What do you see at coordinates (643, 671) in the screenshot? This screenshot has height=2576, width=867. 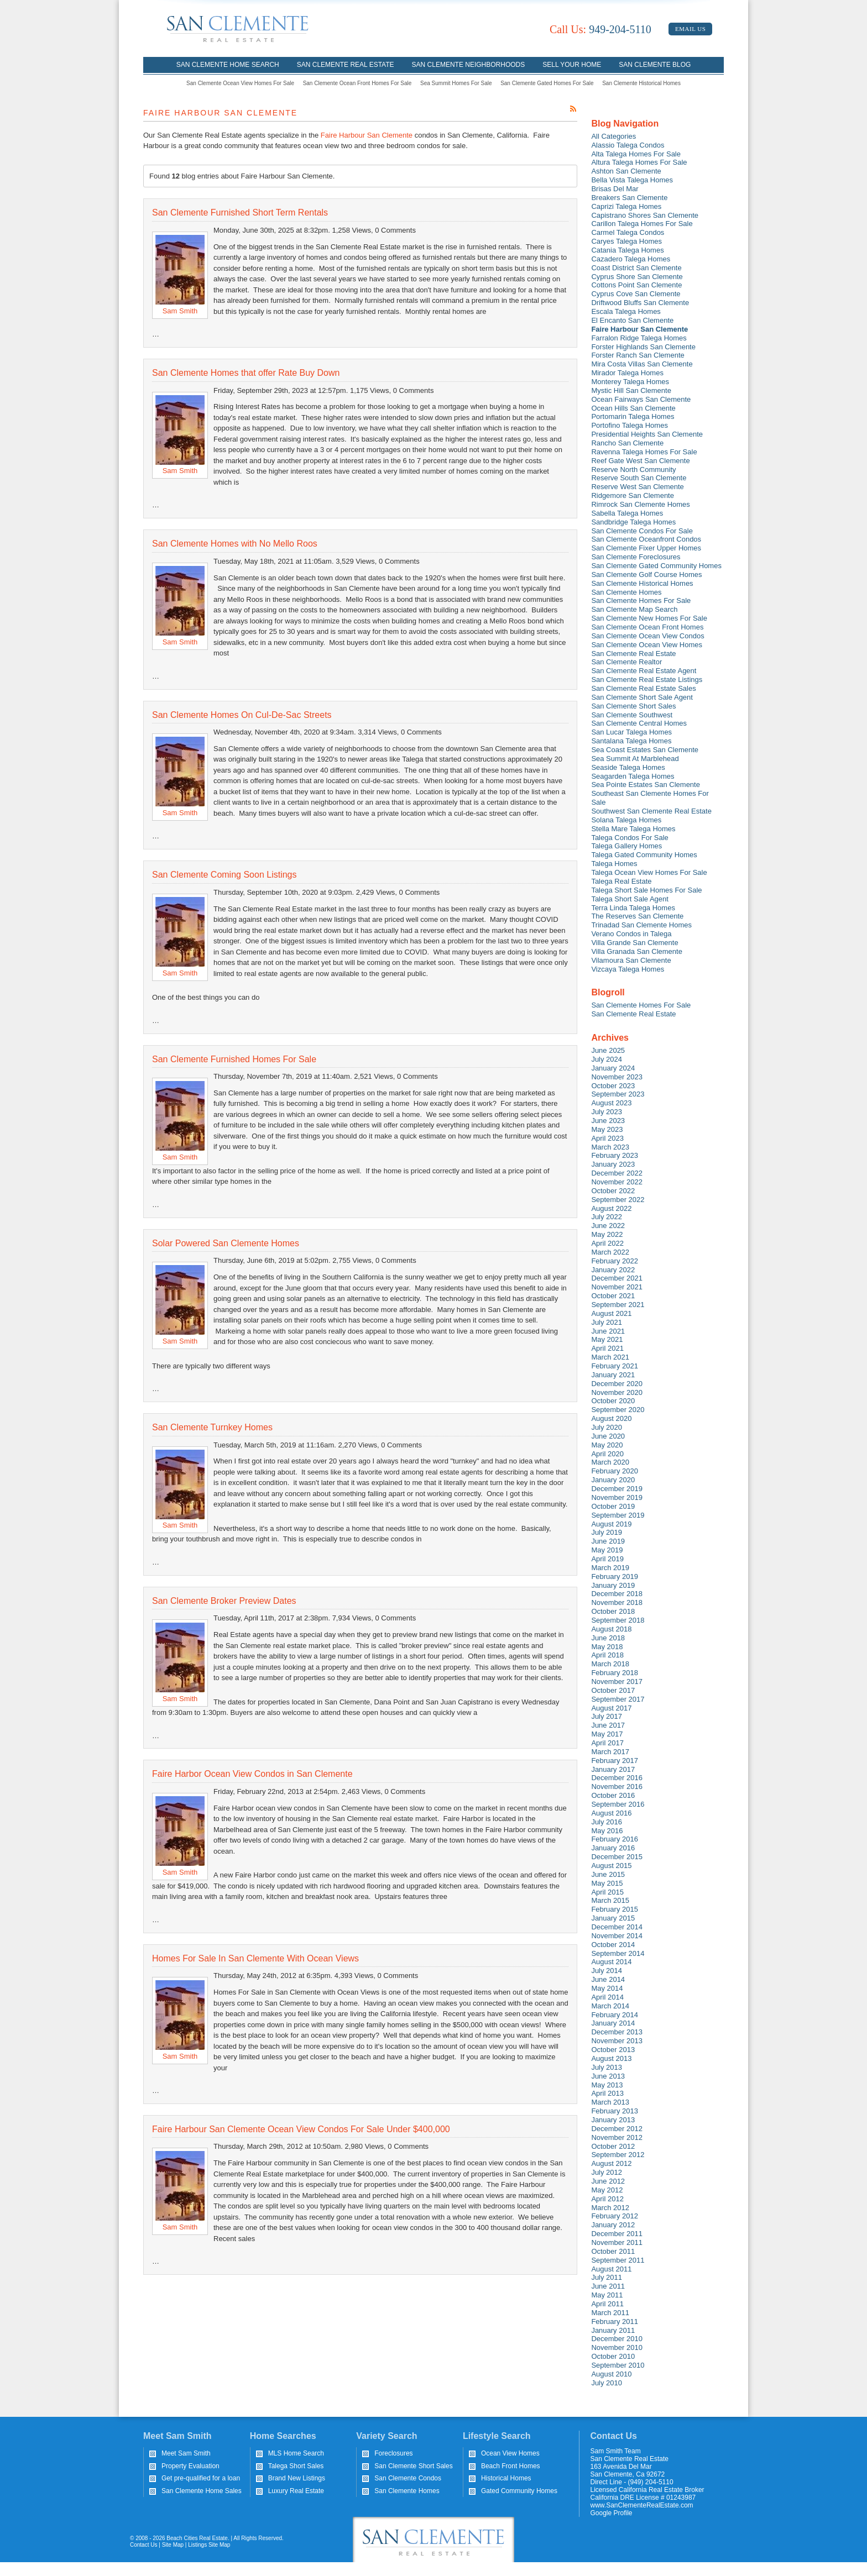 I see `San Clemente Real Estate Agent` at bounding box center [643, 671].